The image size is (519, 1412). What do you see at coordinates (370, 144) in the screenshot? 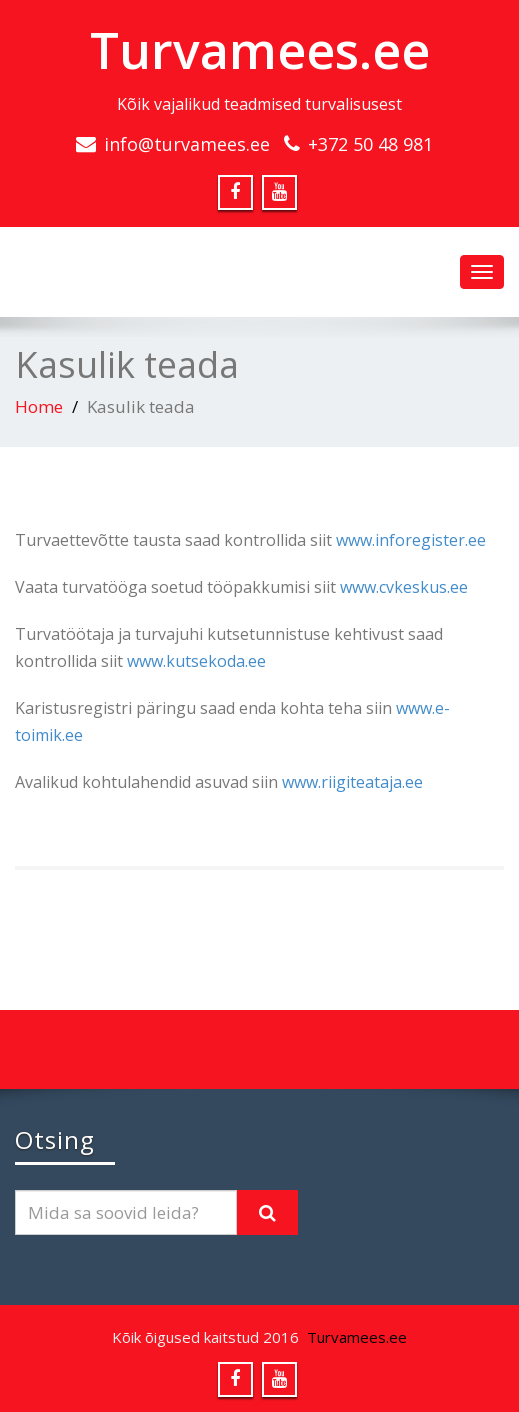
I see `+372 50 48 981` at bounding box center [370, 144].